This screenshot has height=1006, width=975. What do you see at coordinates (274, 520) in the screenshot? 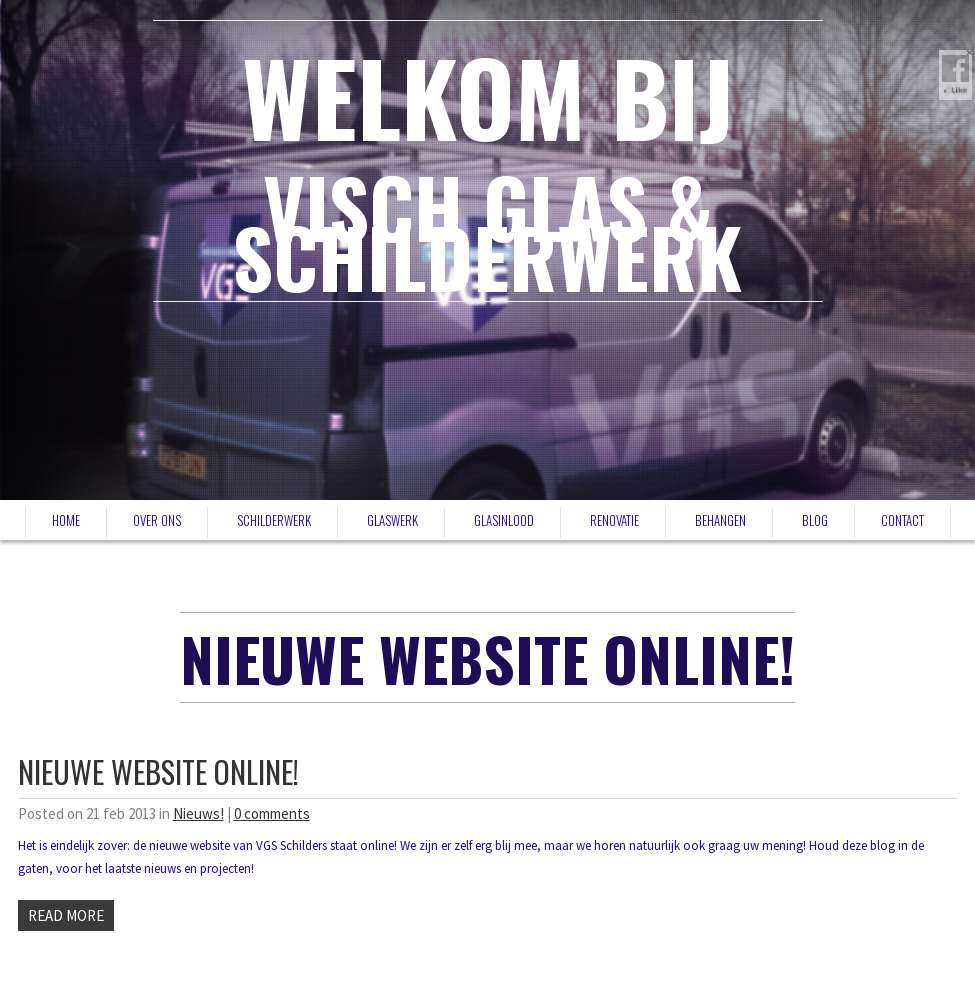
I see `Schilderwerk` at bounding box center [274, 520].